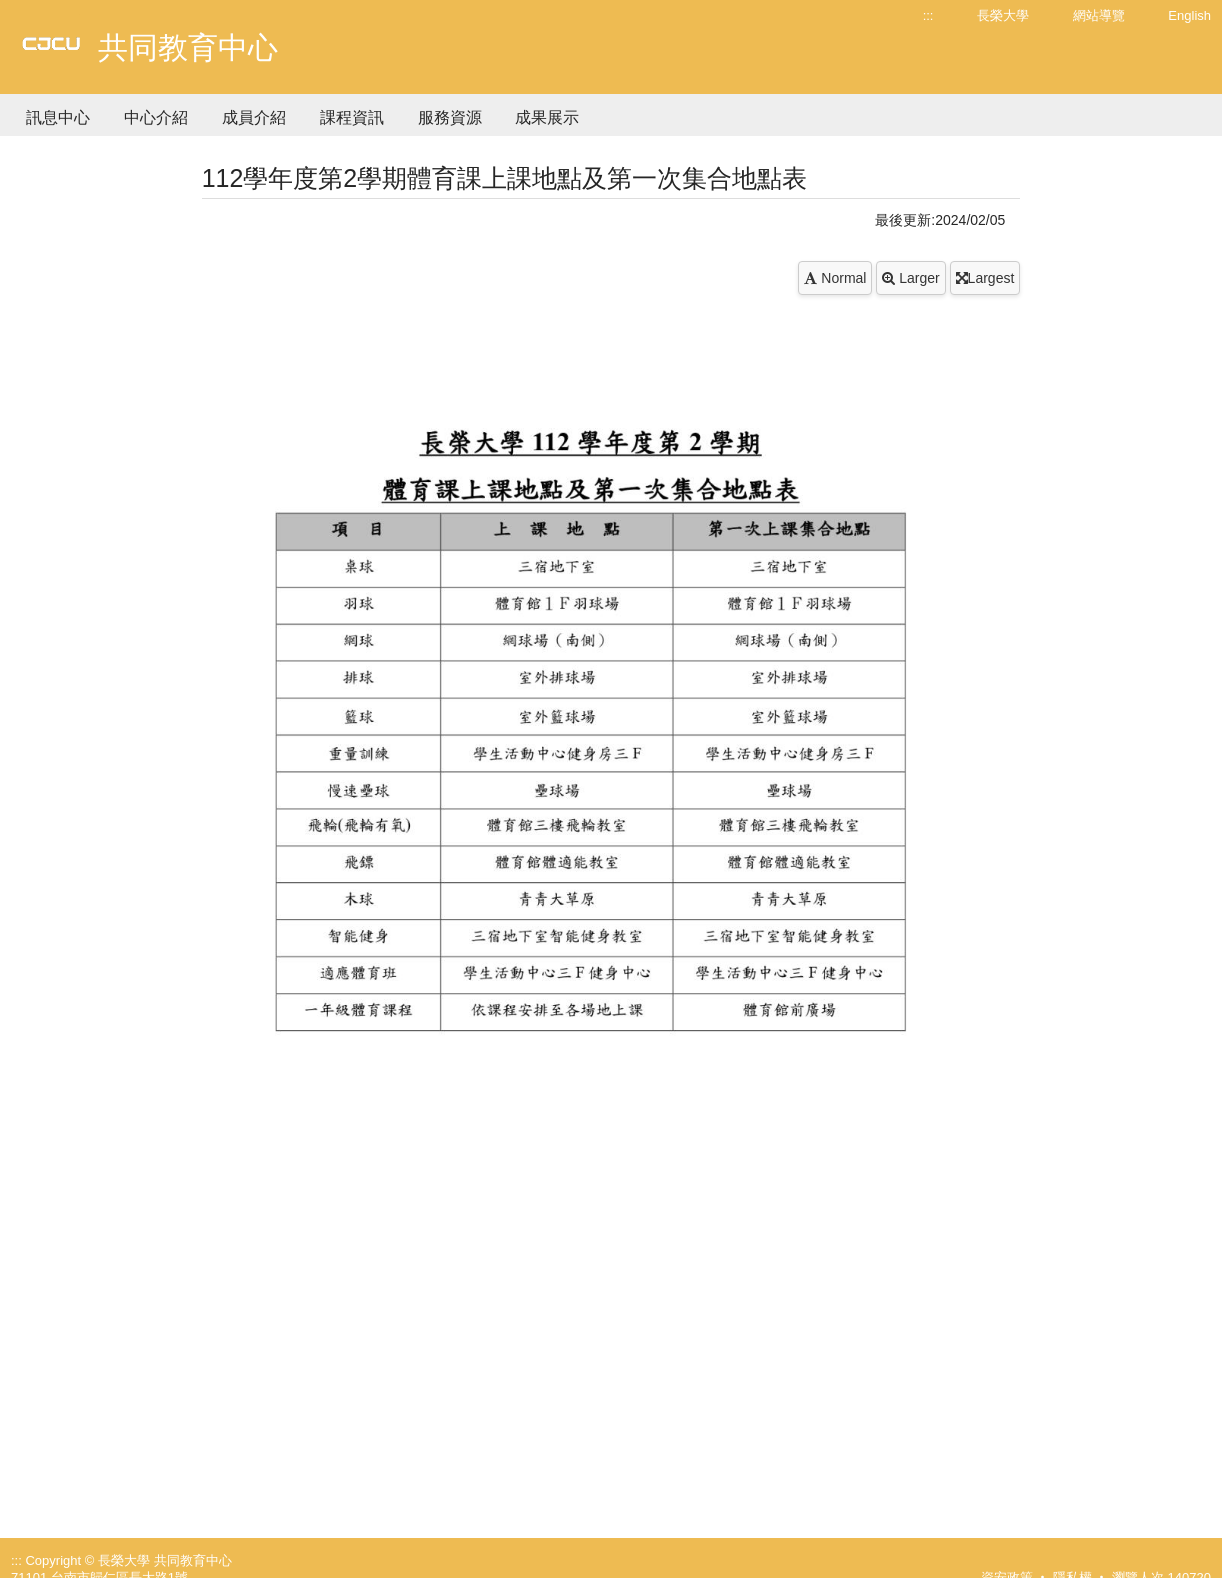  What do you see at coordinates (58, 117) in the screenshot?
I see `訊息中心` at bounding box center [58, 117].